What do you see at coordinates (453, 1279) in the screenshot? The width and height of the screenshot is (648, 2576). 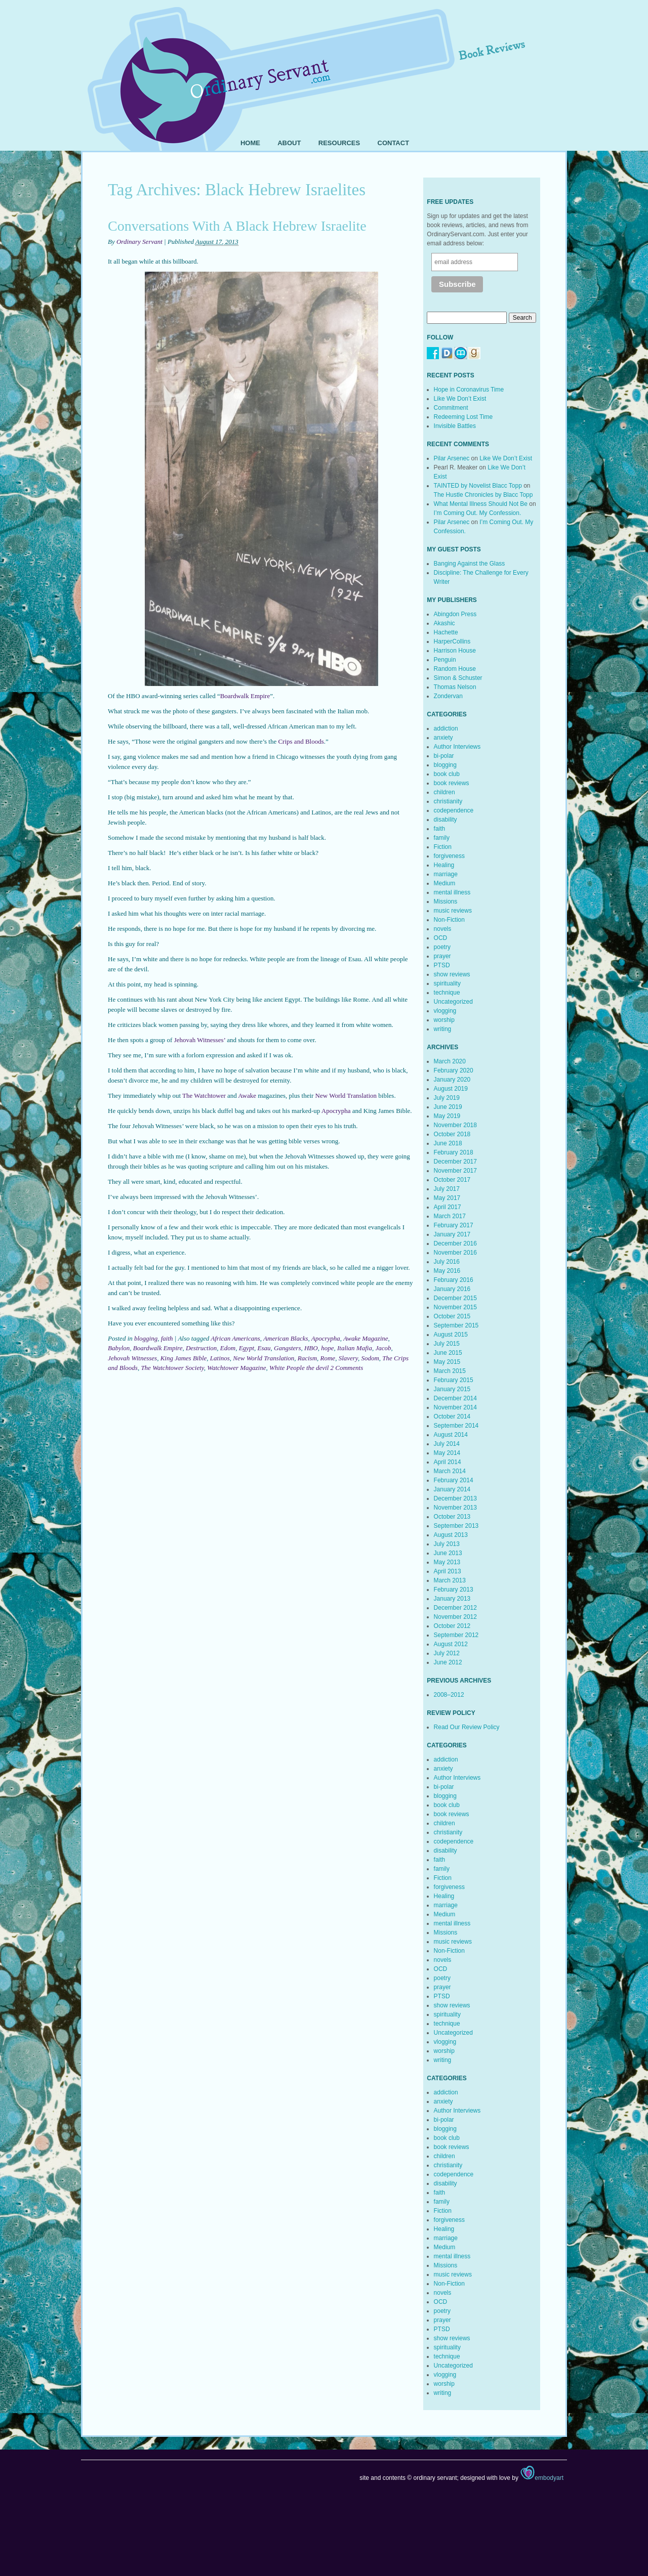 I see `February 2016` at bounding box center [453, 1279].